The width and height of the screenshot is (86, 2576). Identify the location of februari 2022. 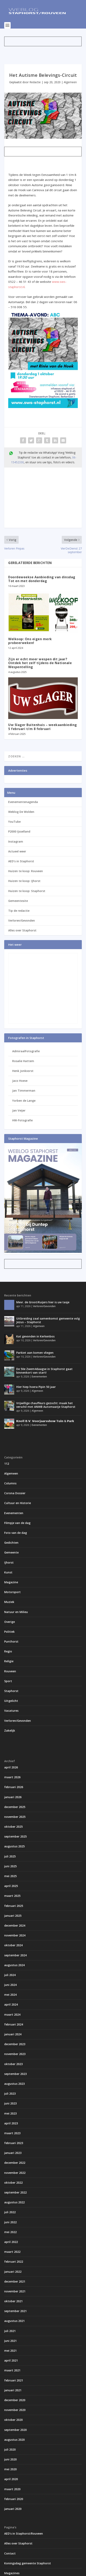
(13, 2261).